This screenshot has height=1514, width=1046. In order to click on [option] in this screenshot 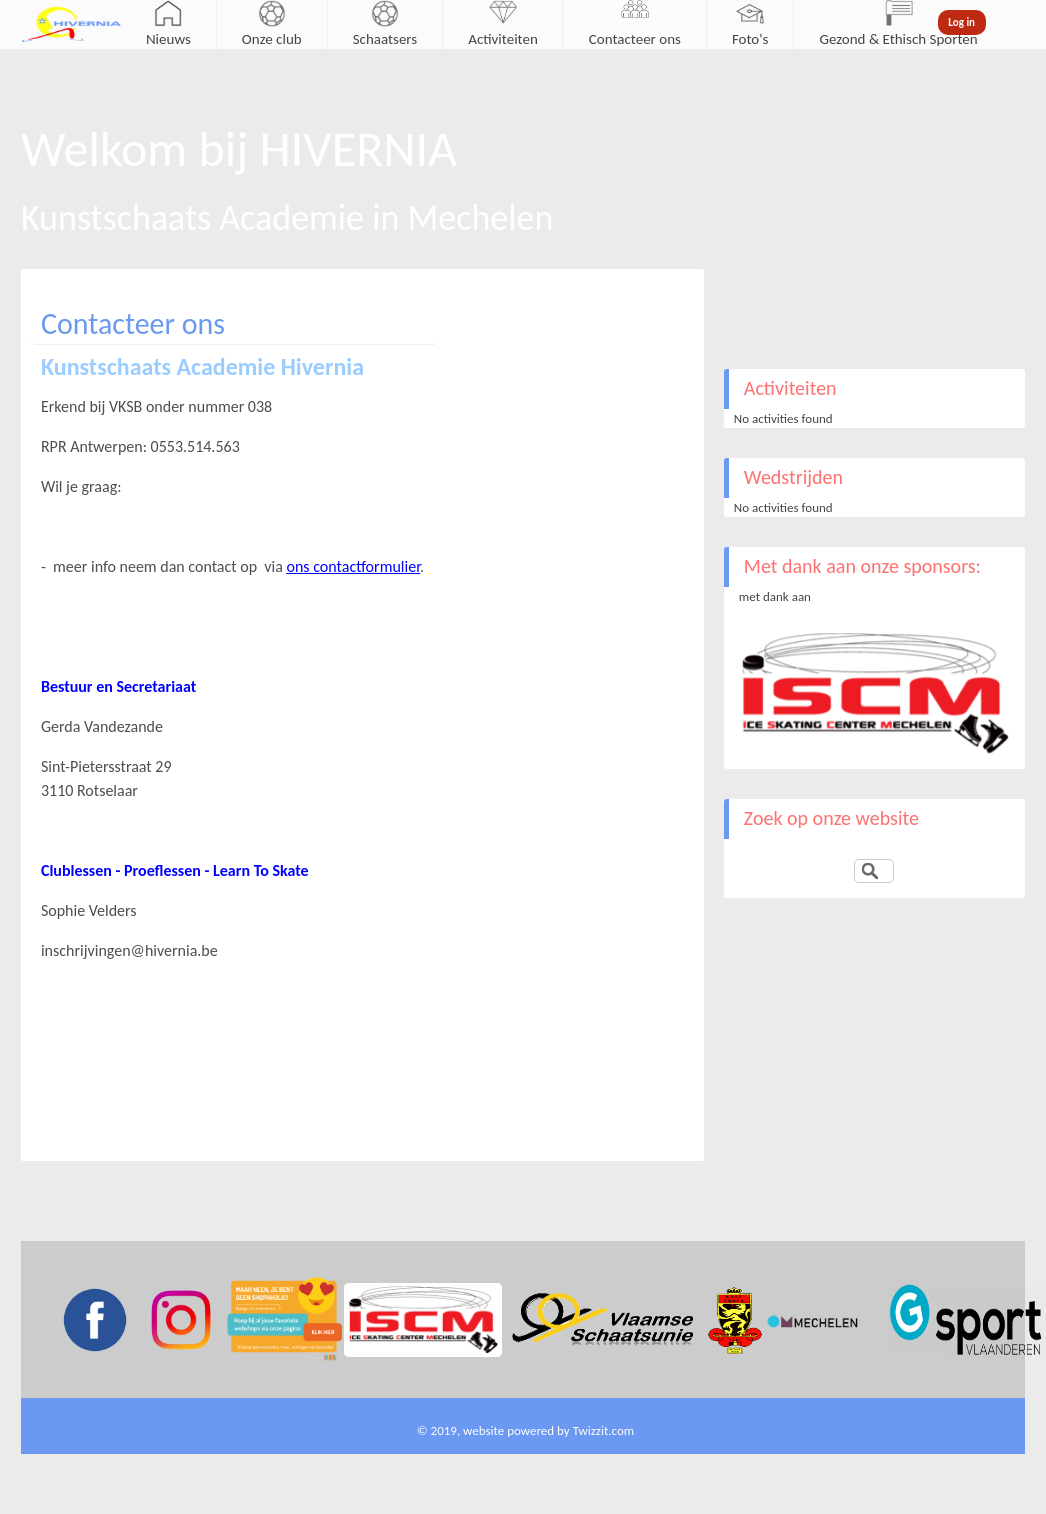, I will do `click(874, 694)`.